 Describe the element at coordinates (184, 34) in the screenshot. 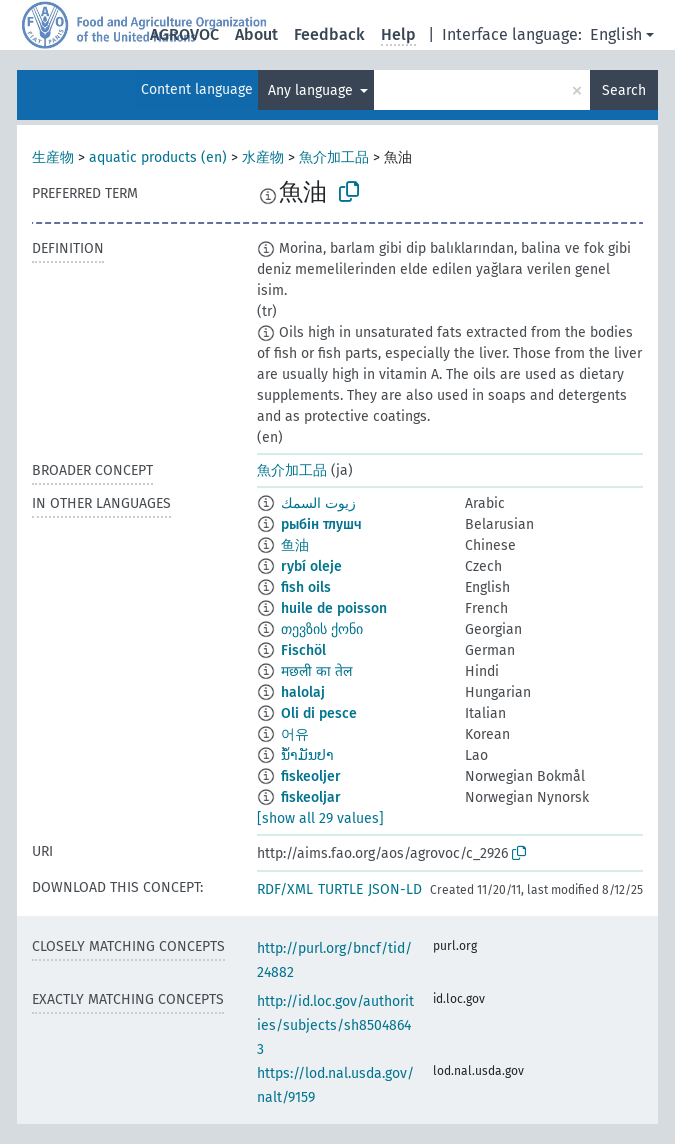

I see `AGROVOC` at that location.